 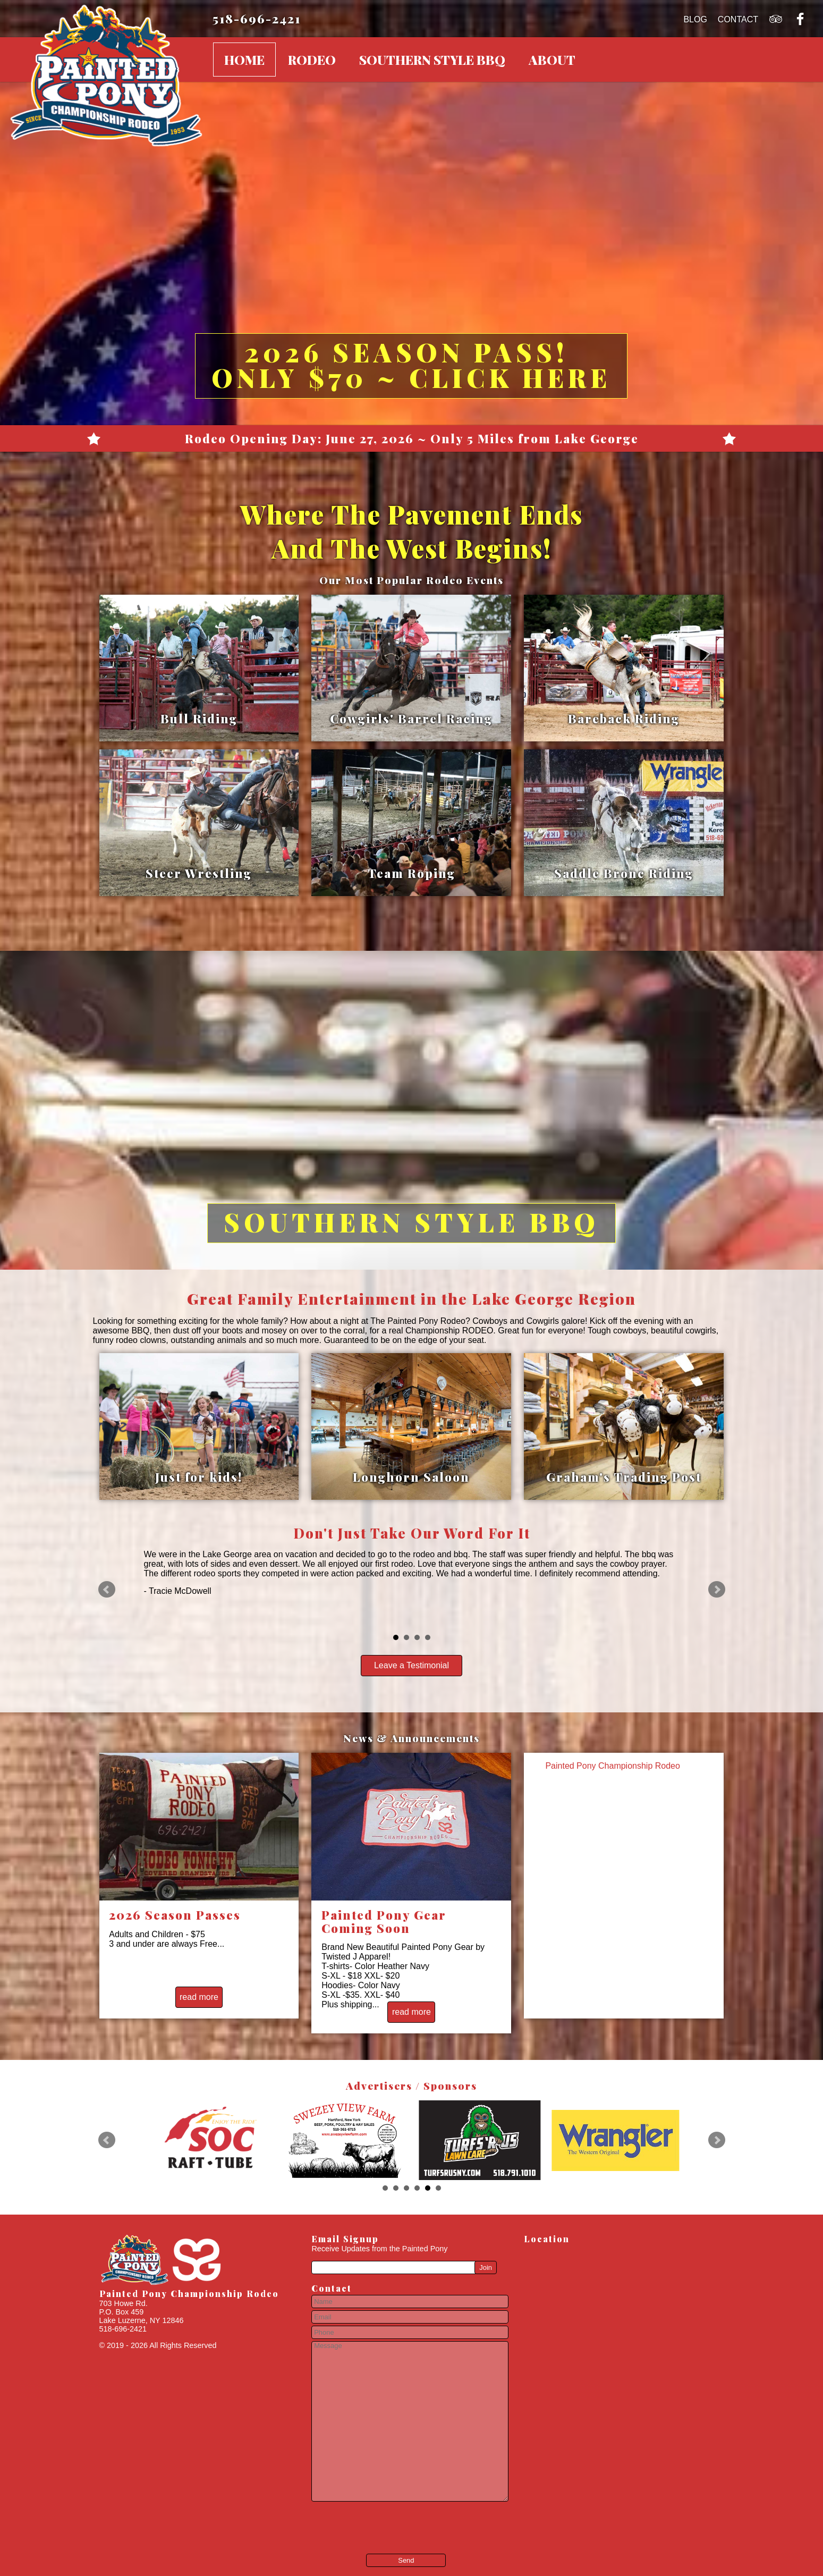 What do you see at coordinates (383, 1921) in the screenshot?
I see `Painted Pony Gear Coming Soon` at bounding box center [383, 1921].